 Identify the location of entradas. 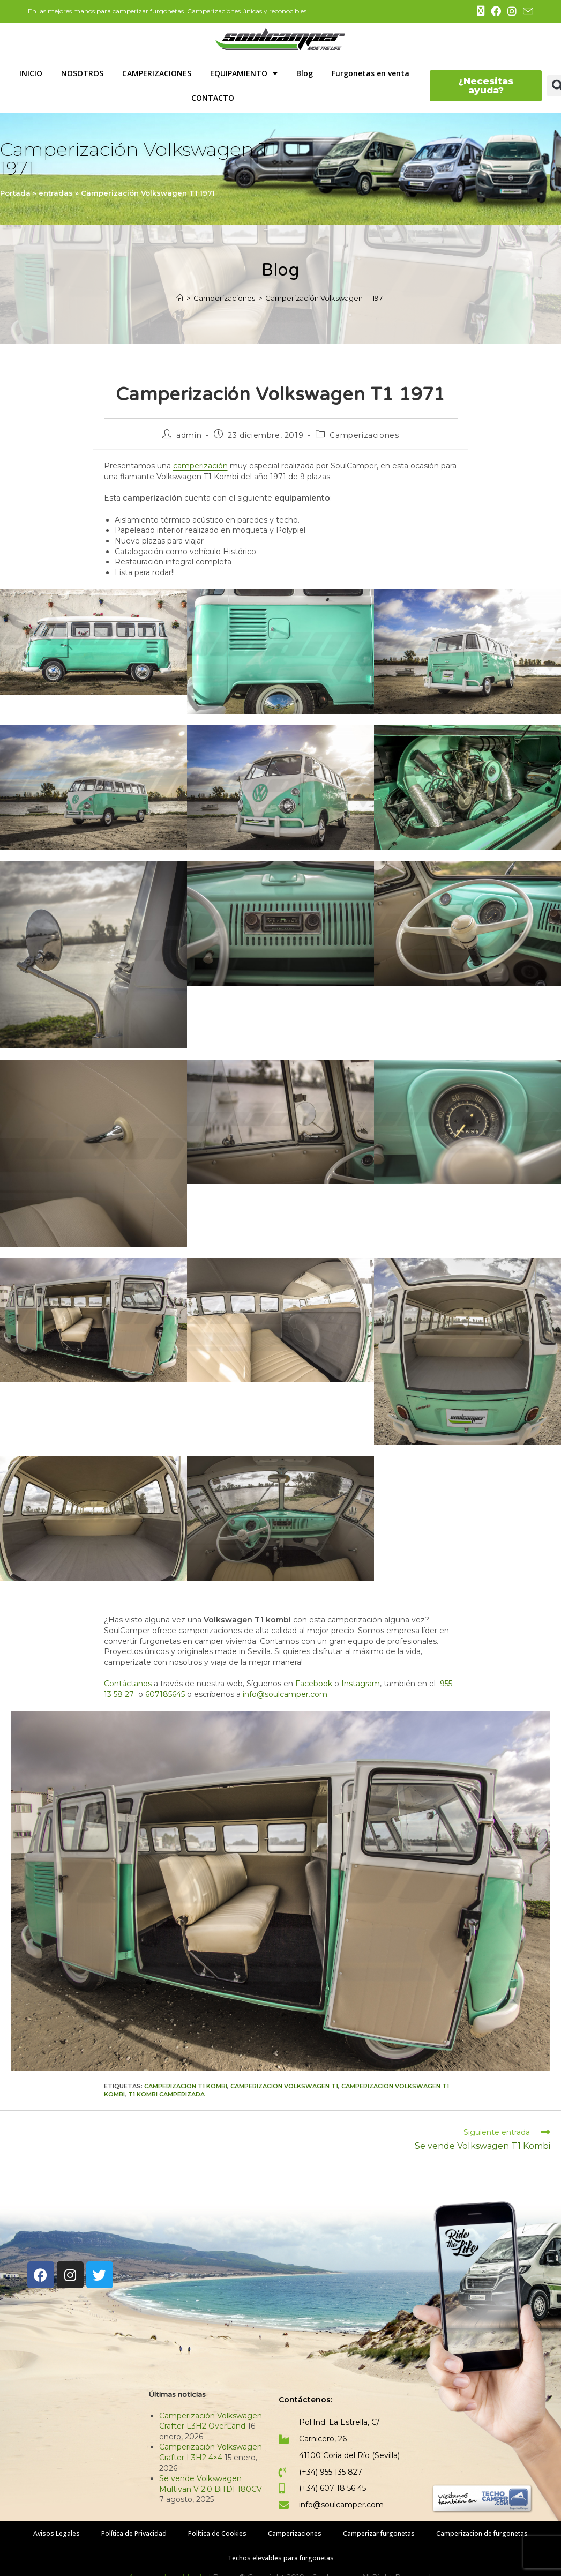
(56, 193).